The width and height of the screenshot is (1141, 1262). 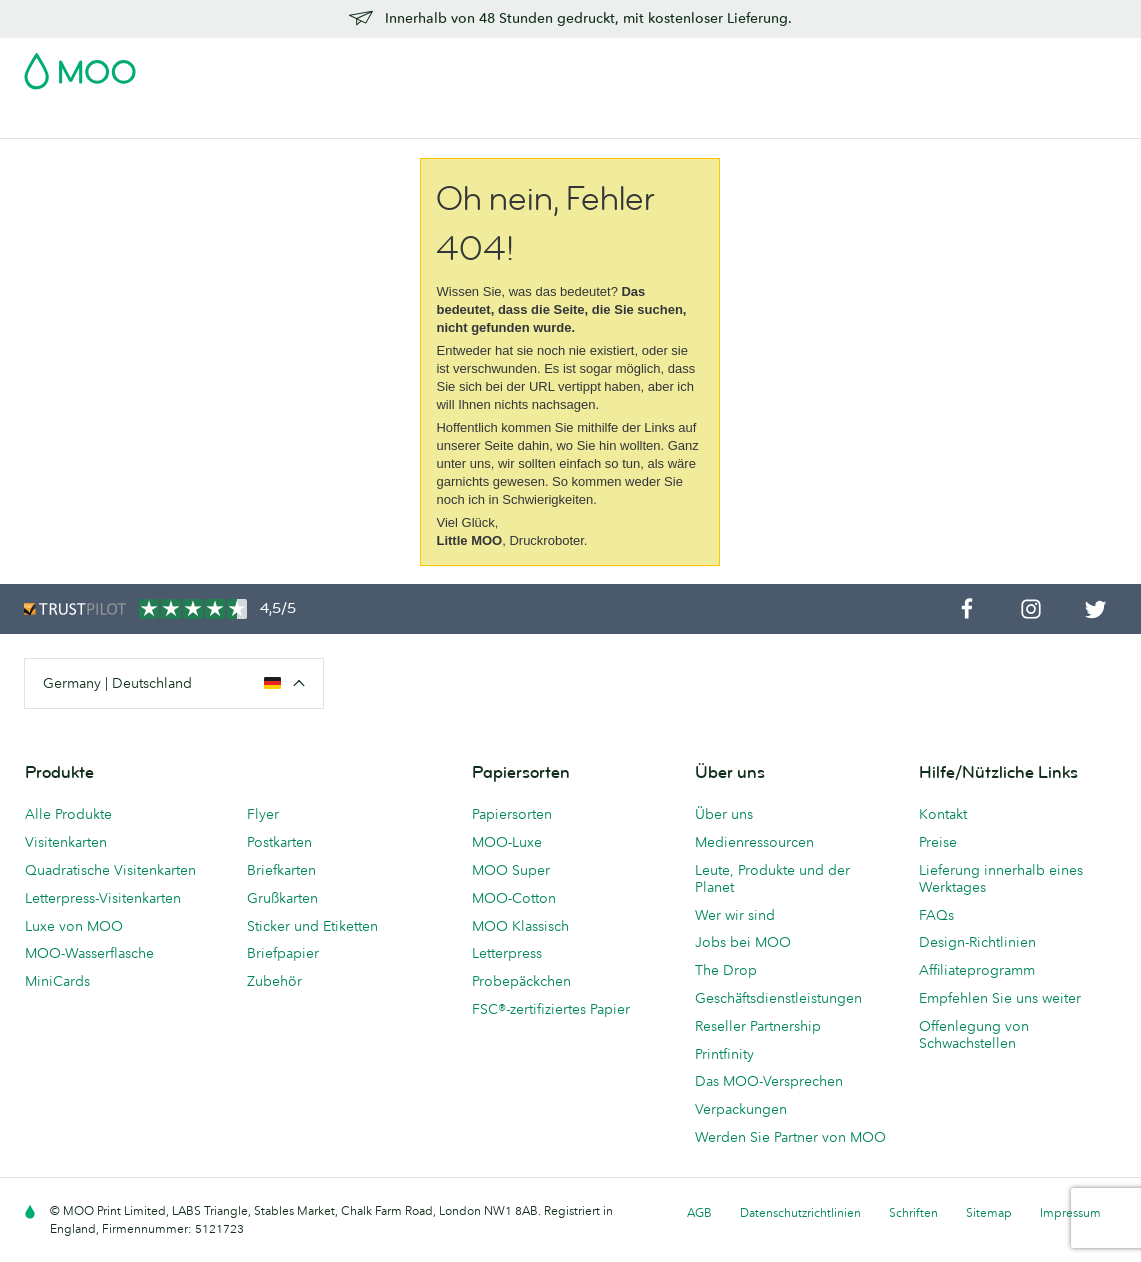 What do you see at coordinates (699, 1212) in the screenshot?
I see `AGB` at bounding box center [699, 1212].